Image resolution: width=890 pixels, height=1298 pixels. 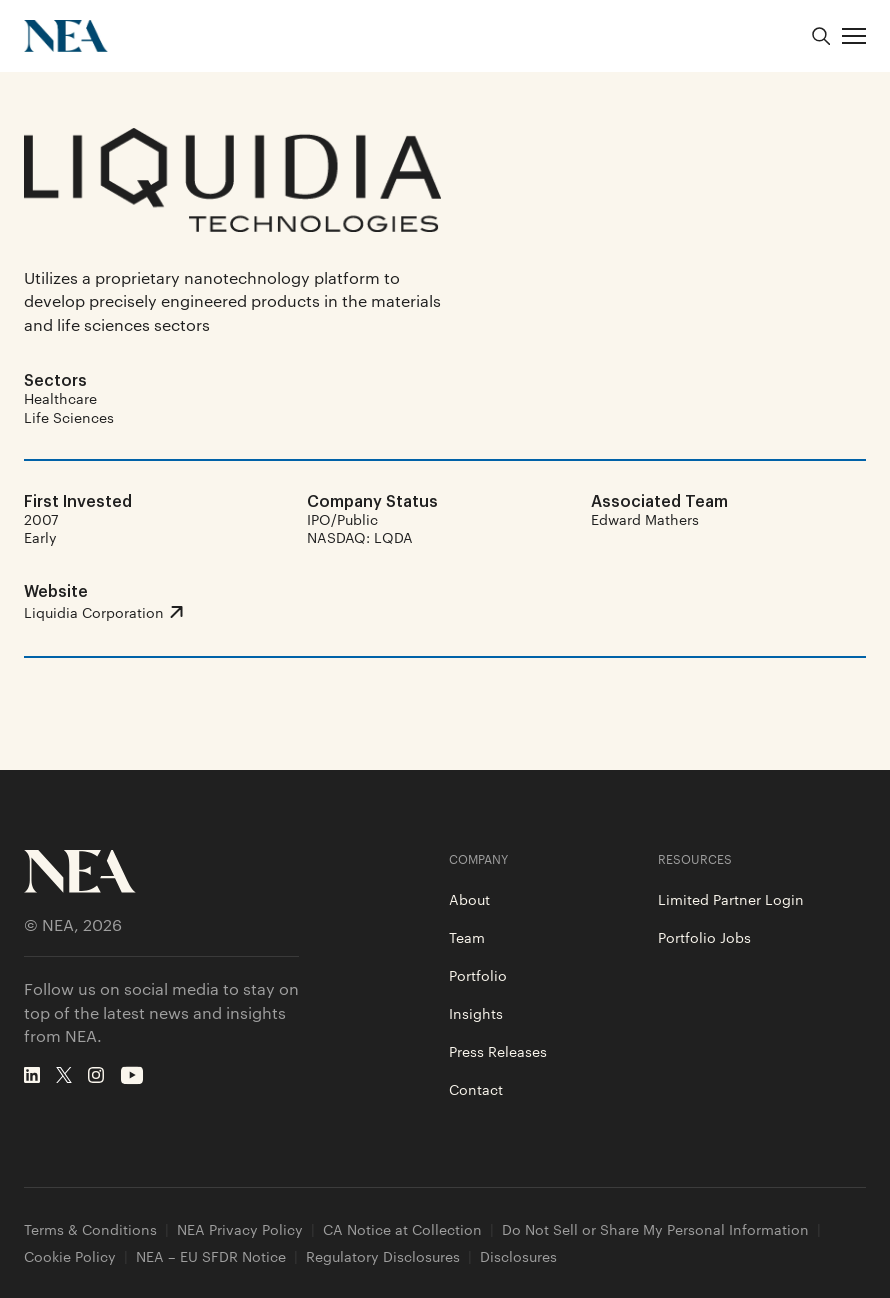 I want to click on NEA – EU SFDR Notice, so click(x=211, y=1256).